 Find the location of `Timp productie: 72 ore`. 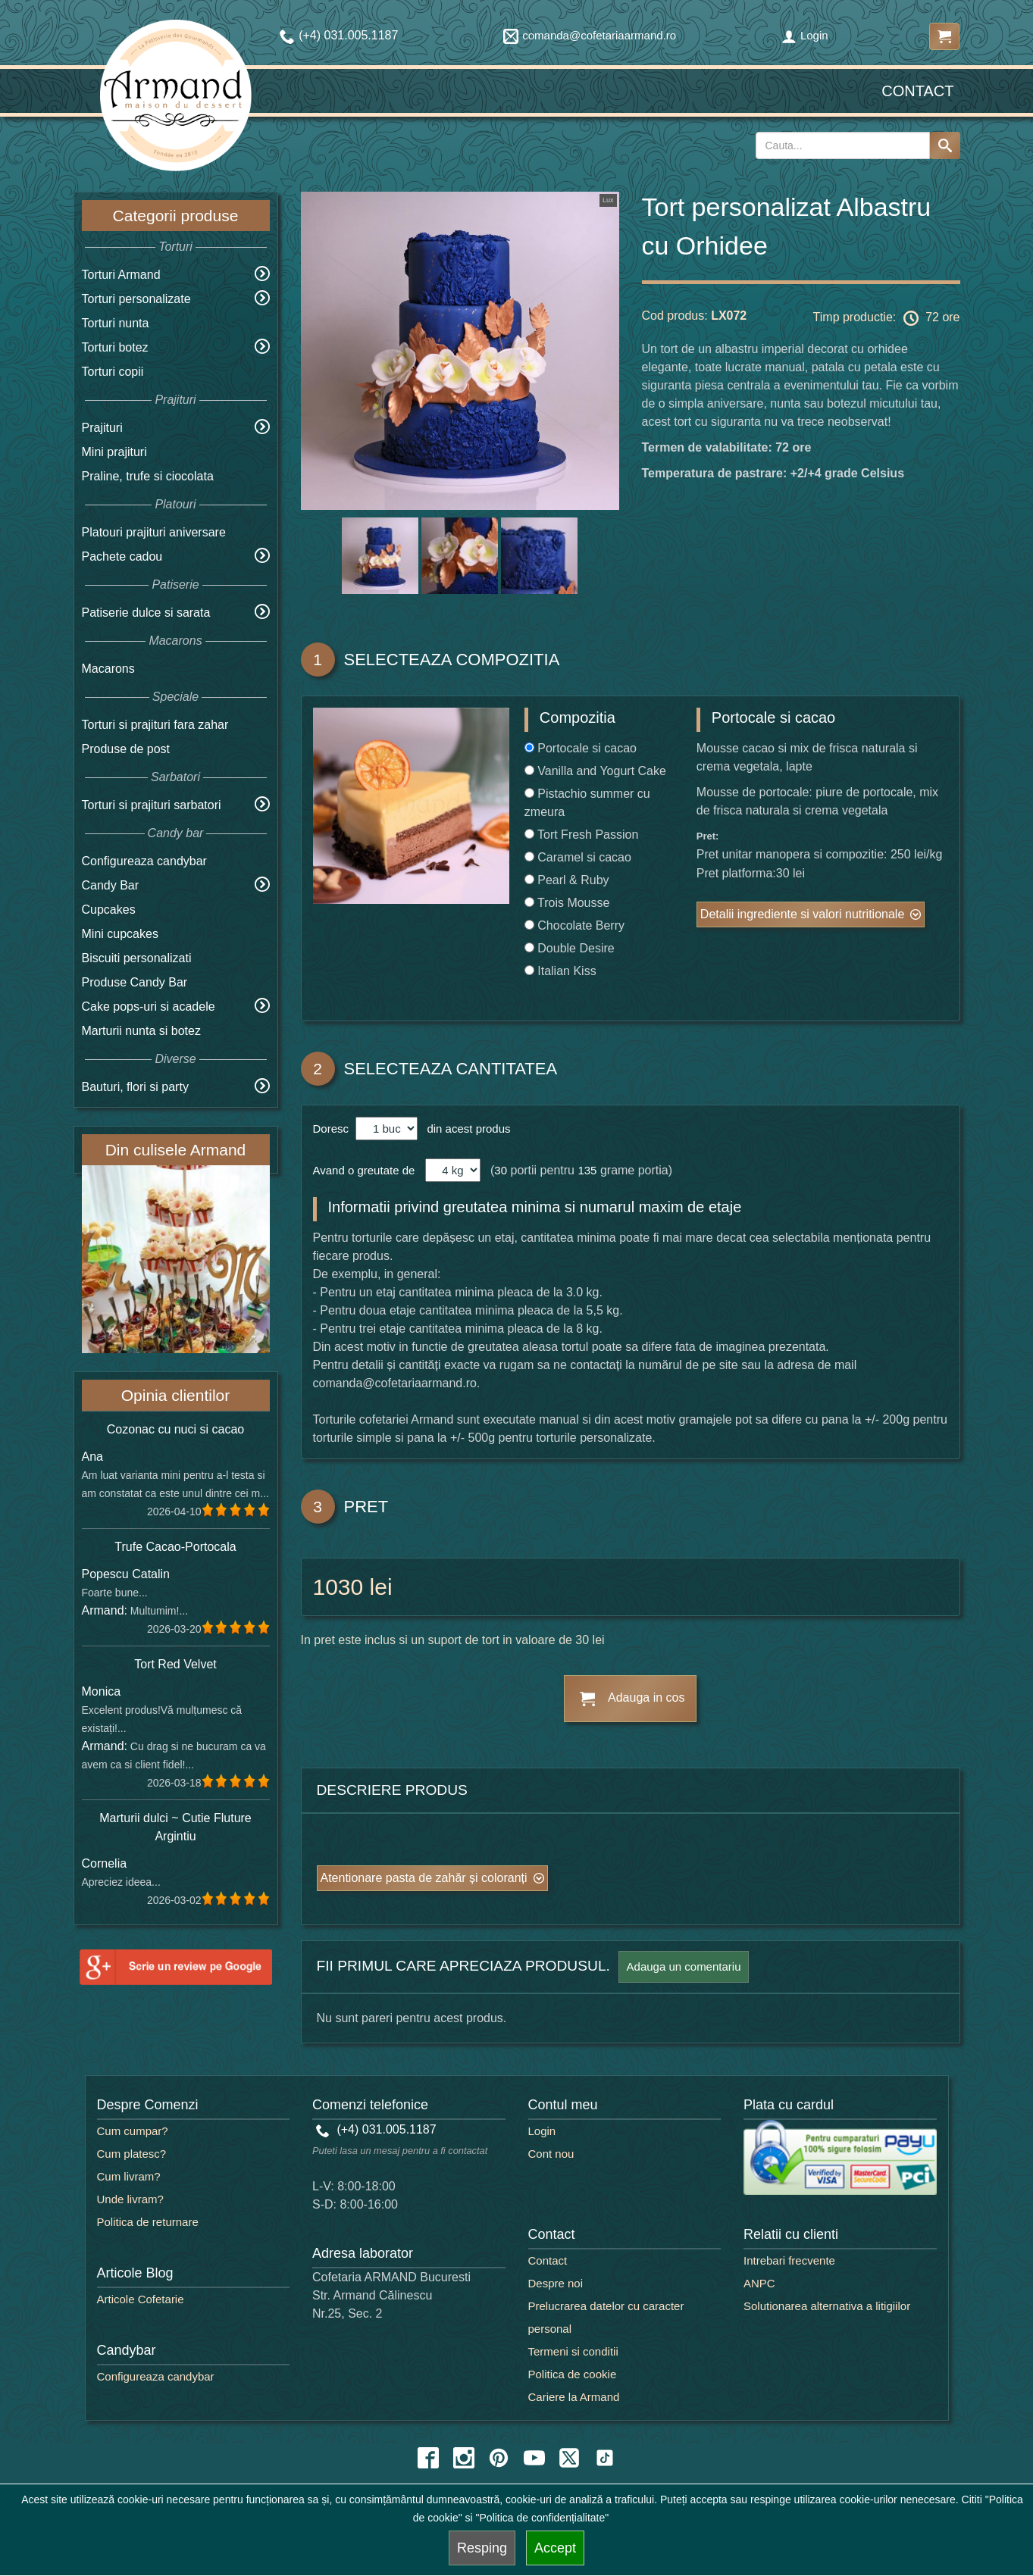

Timp productie: 72 ore is located at coordinates (886, 318).